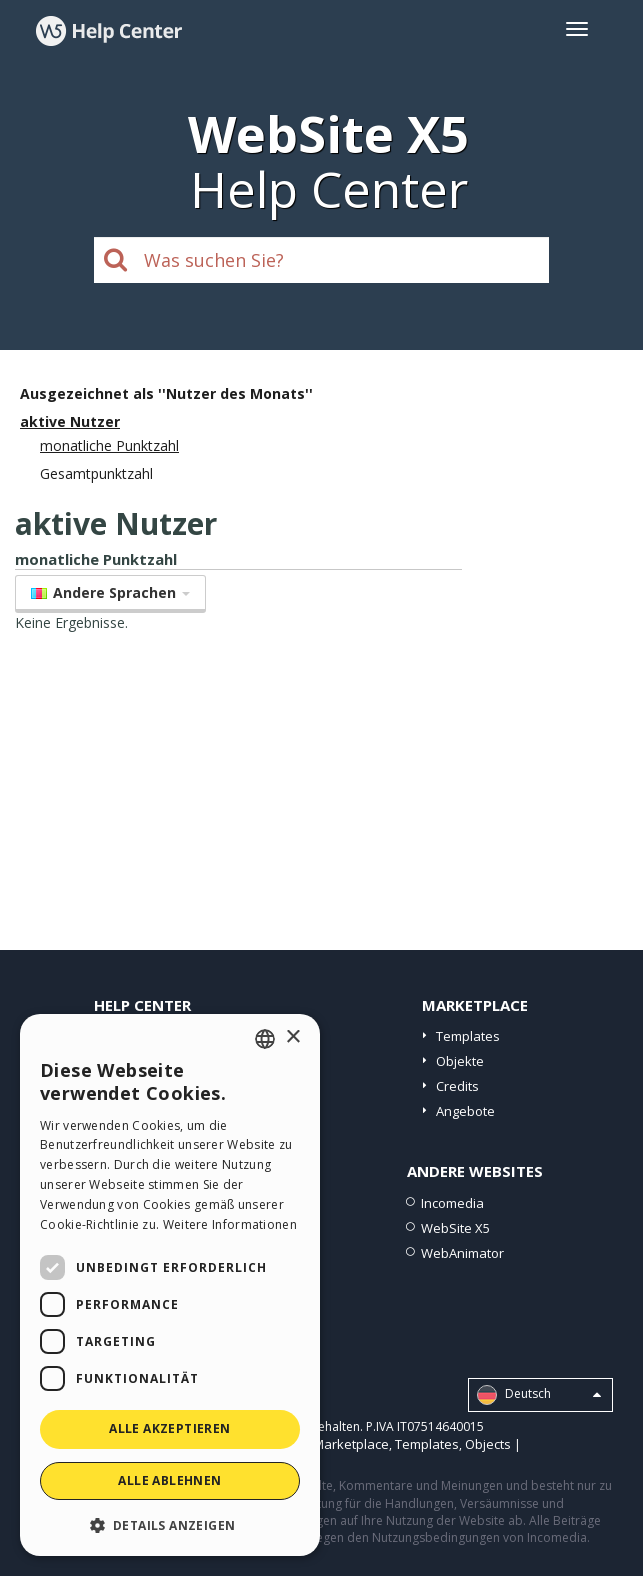  Describe the element at coordinates (169, 1428) in the screenshot. I see `Alle akzeptieren [button]` at that location.